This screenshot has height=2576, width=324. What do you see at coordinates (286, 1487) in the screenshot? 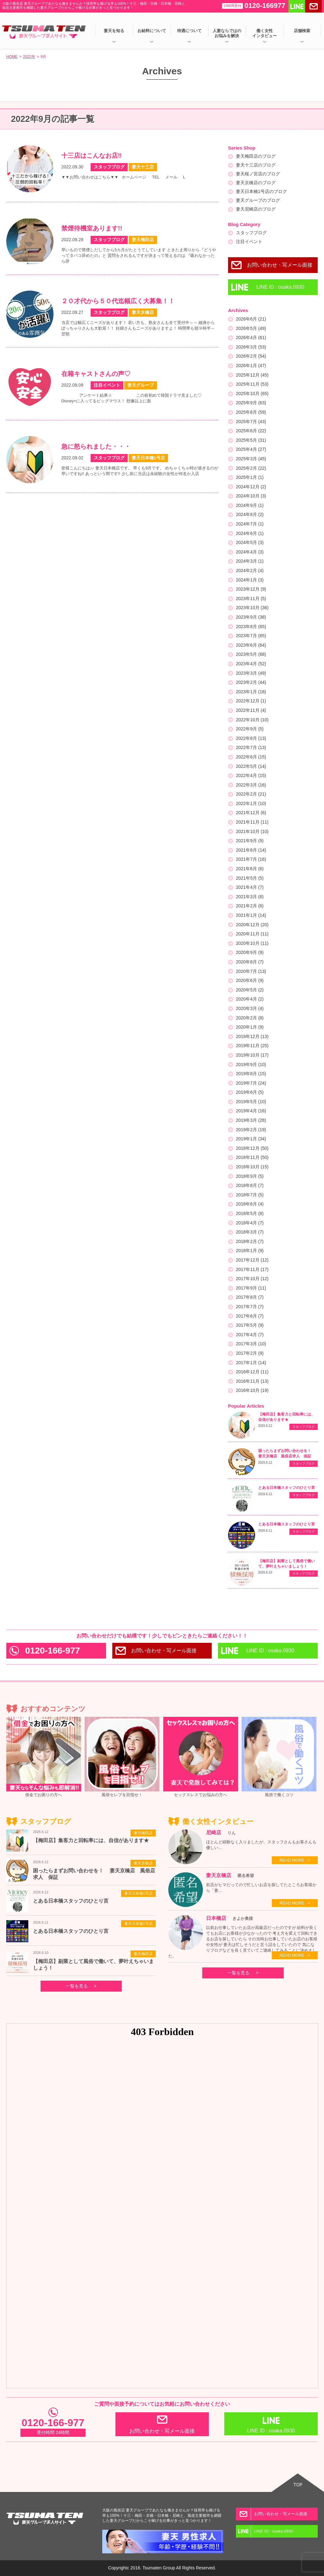
I see `とある日本橋スタッフのひとり言` at bounding box center [286, 1487].